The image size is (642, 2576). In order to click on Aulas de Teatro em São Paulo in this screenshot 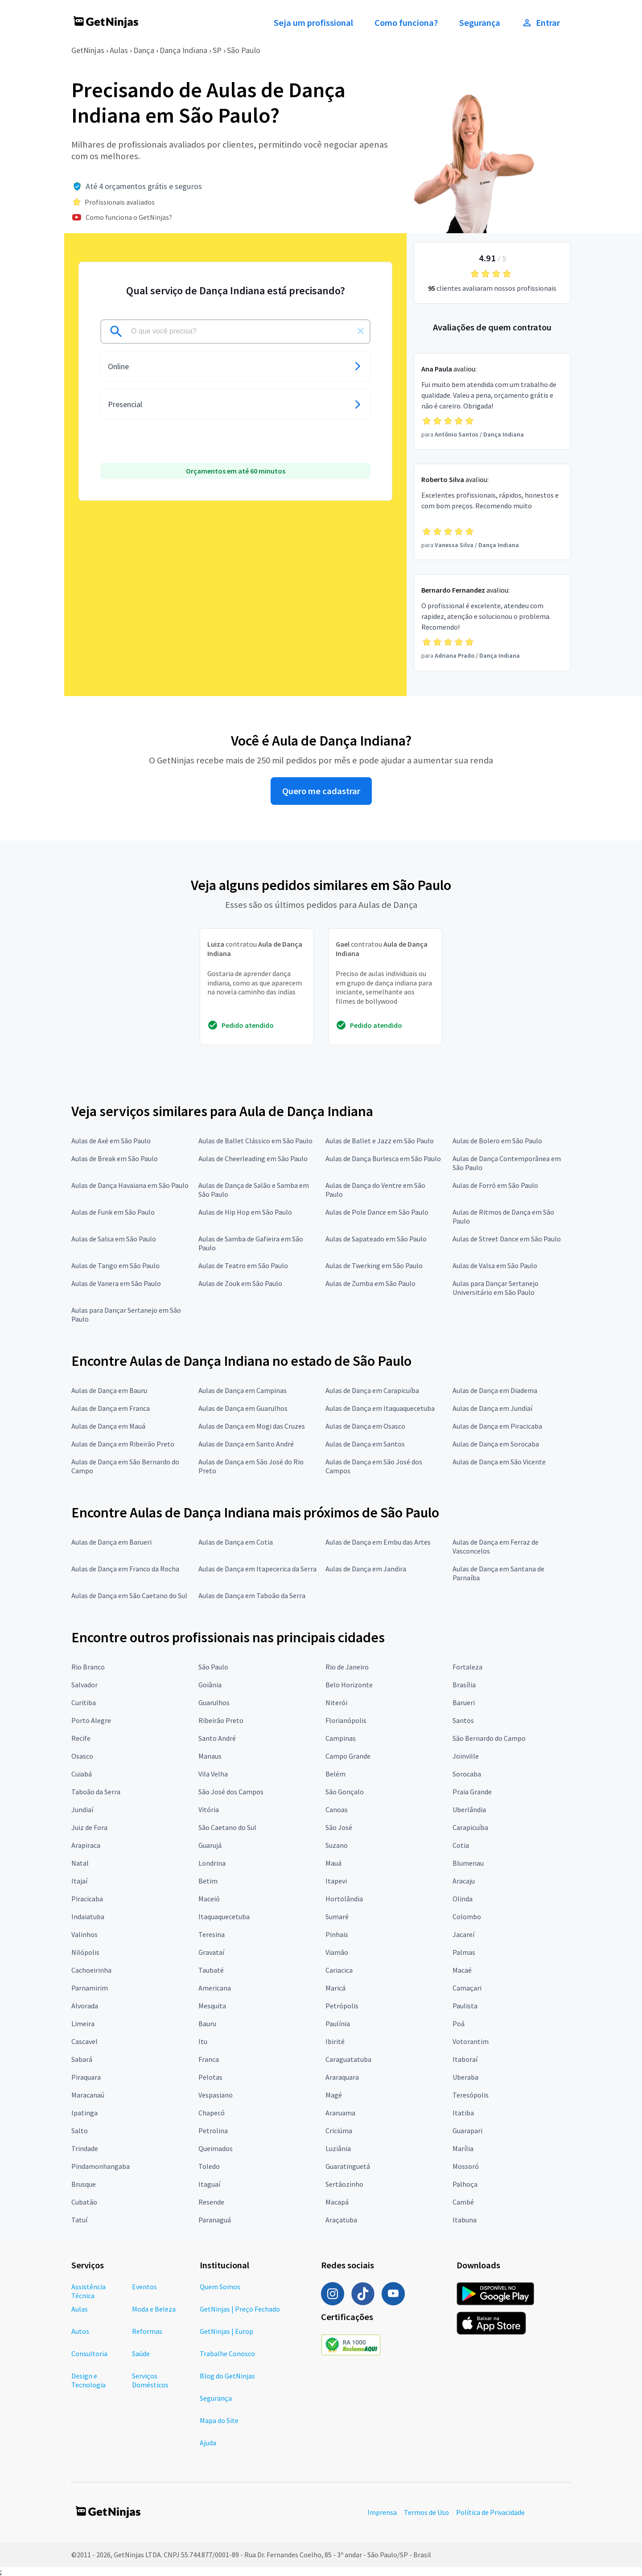, I will do `click(243, 1265)`.